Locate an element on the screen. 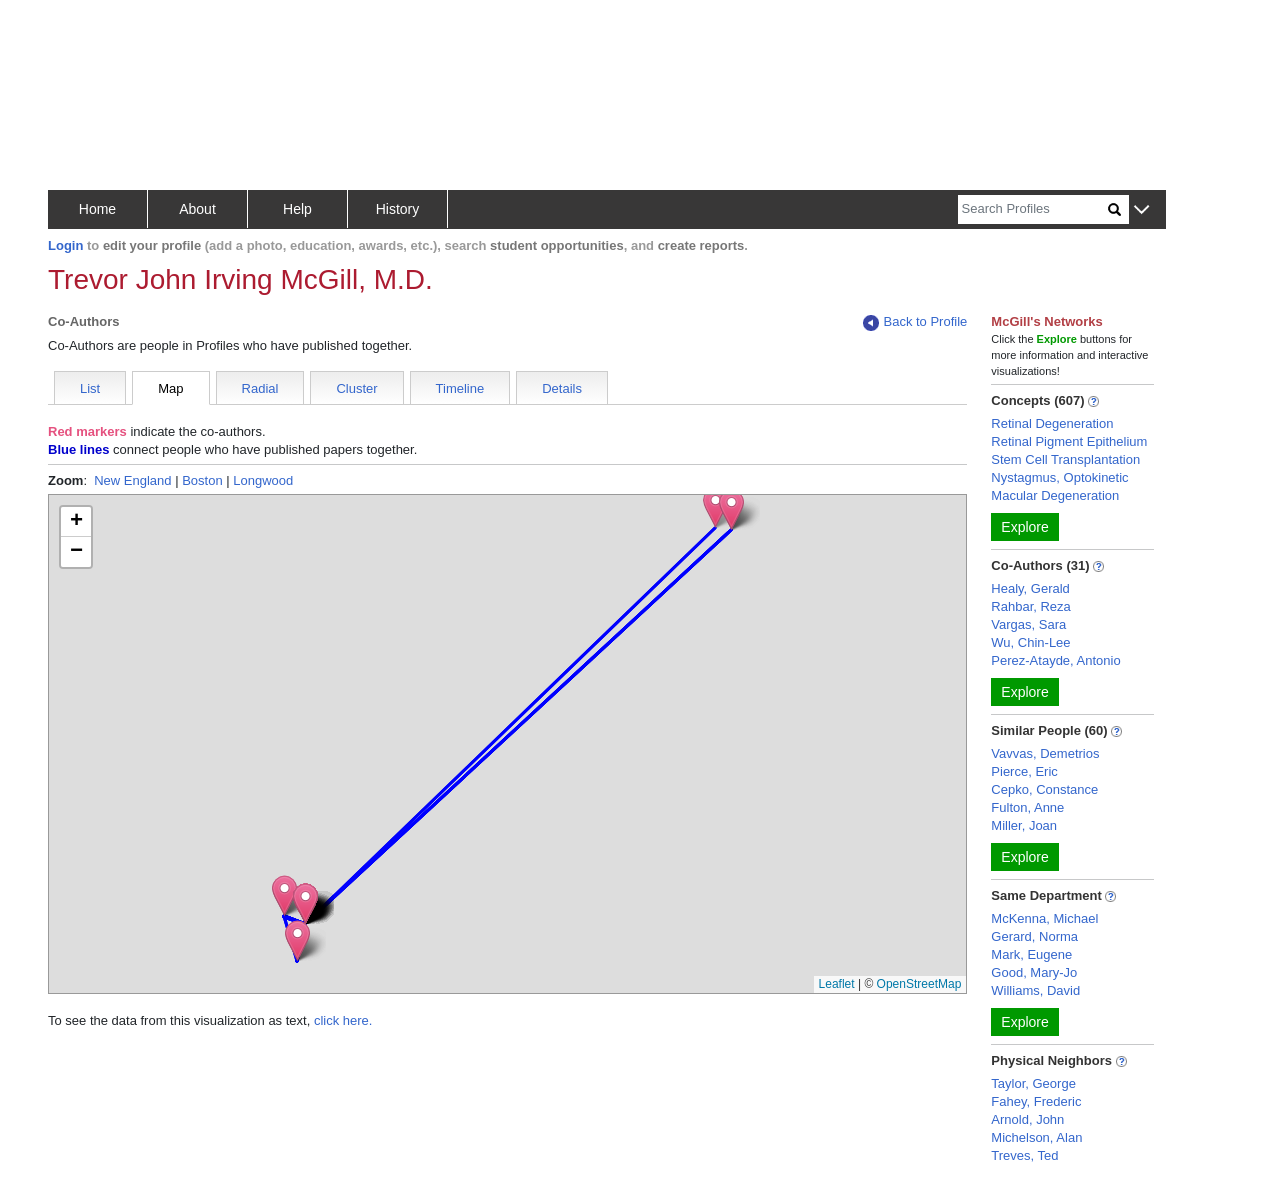  click here. is located at coordinates (343, 1020).